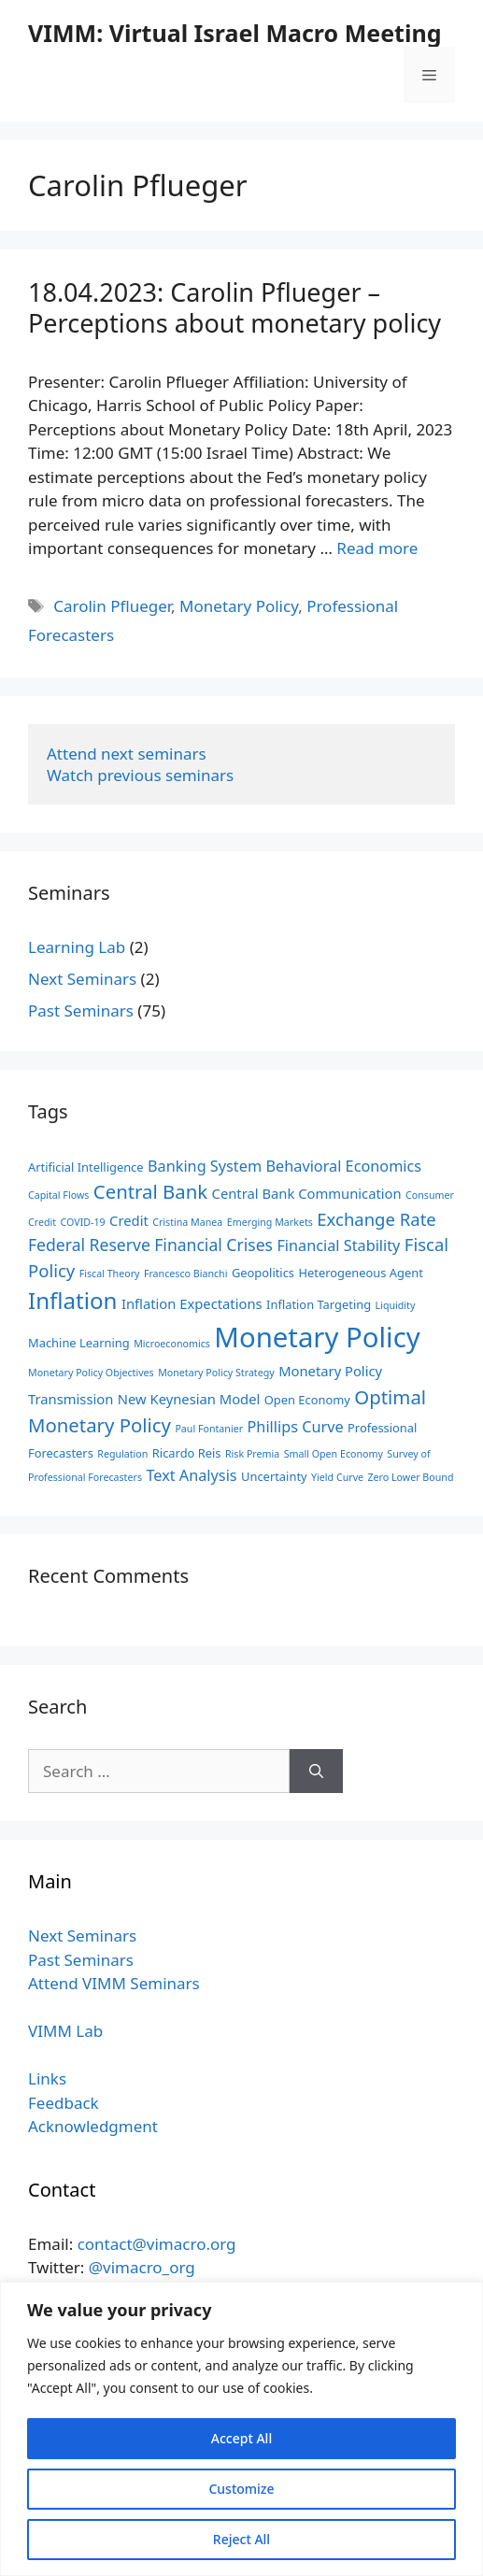 The image size is (483, 2576). What do you see at coordinates (263, 1272) in the screenshot?
I see `Geopolitics [Geopolitics (3 items)]` at bounding box center [263, 1272].